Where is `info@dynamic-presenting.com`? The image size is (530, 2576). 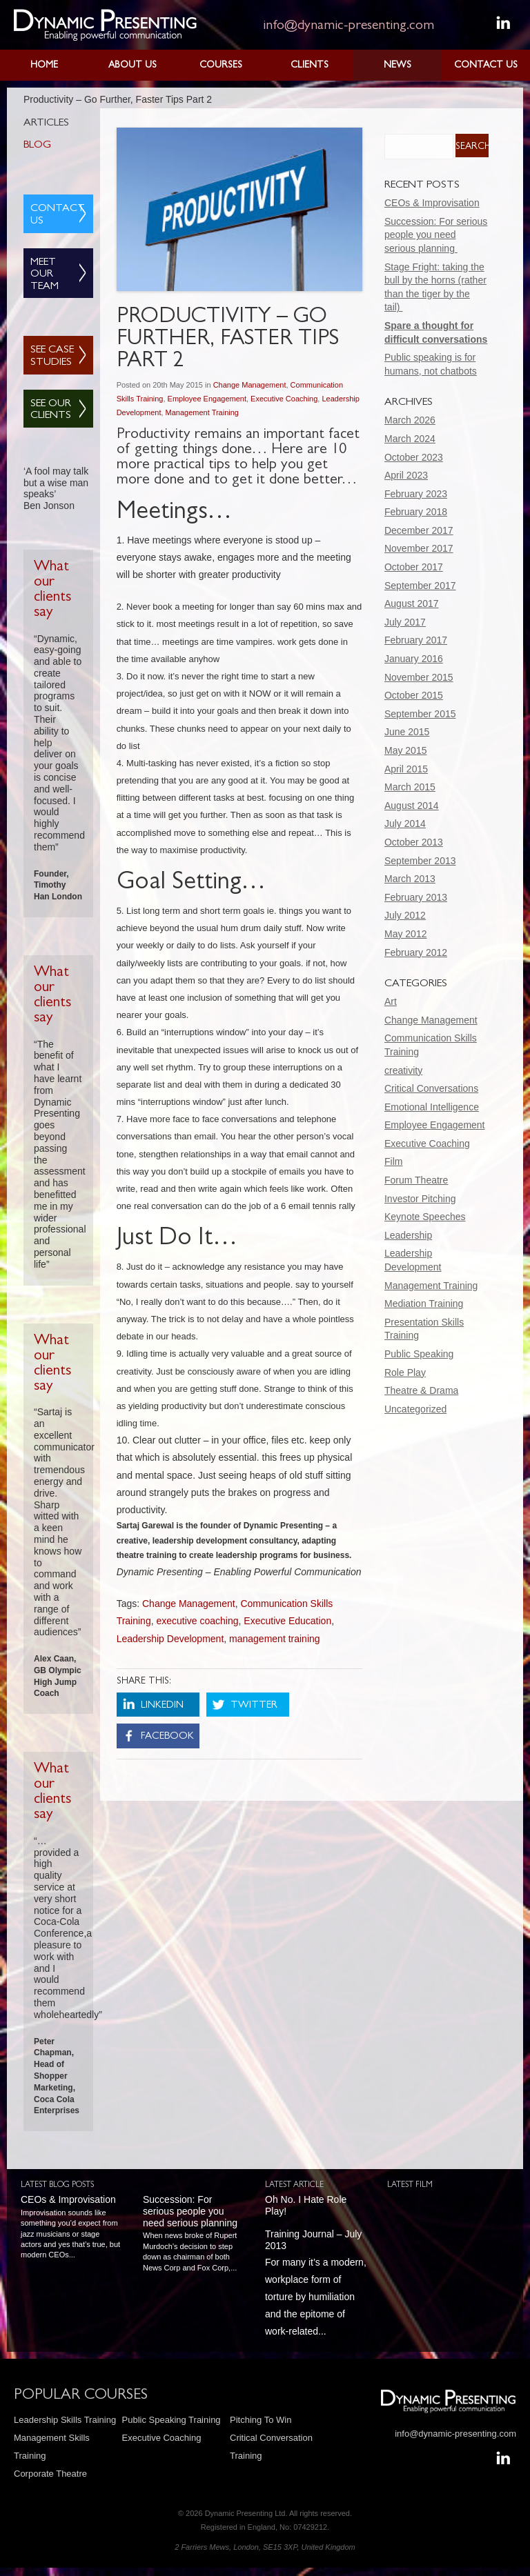
info@dynamic-presenting.com is located at coordinates (348, 26).